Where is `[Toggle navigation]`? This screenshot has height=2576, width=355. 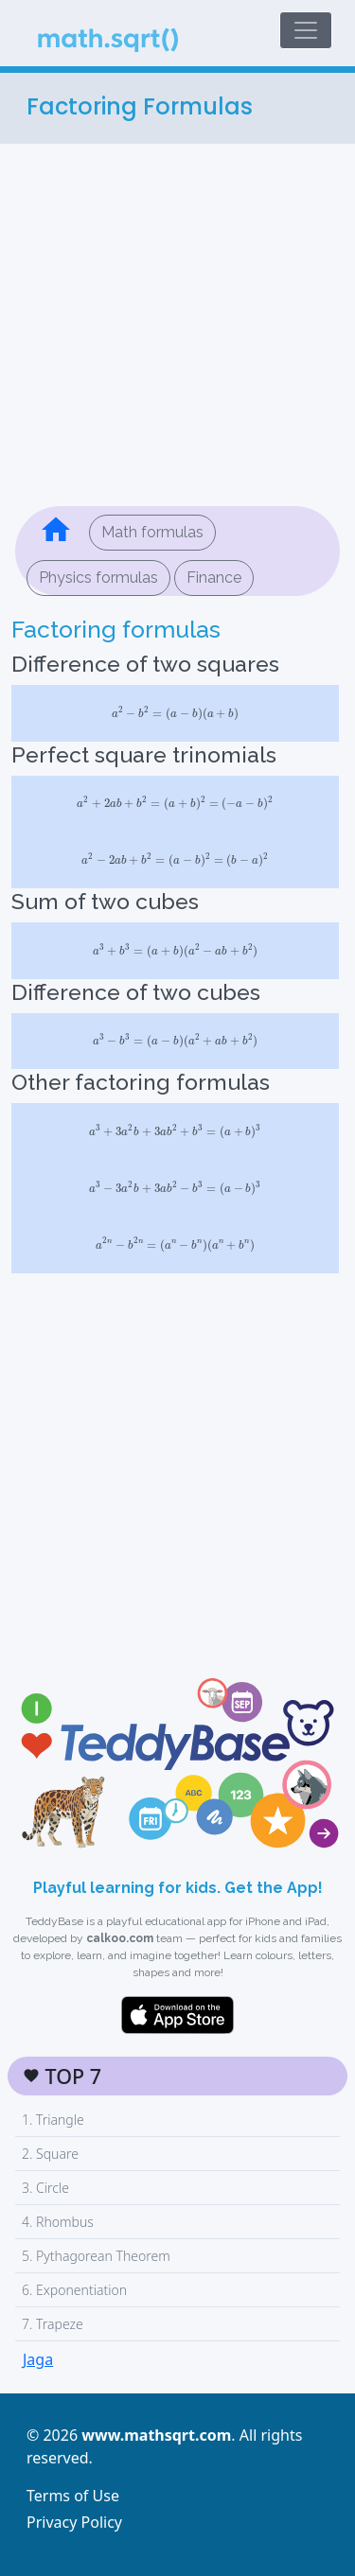 [Toggle navigation] is located at coordinates (305, 30).